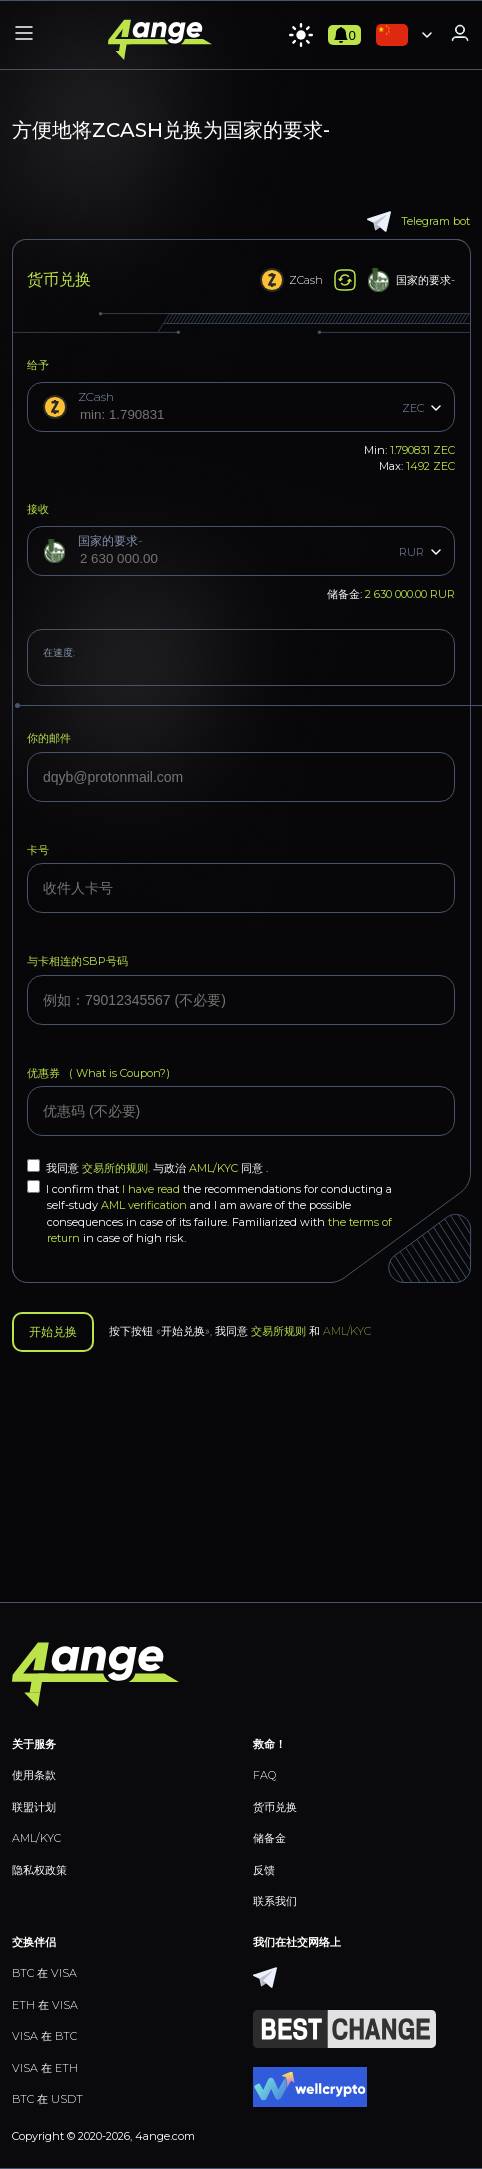 The height and width of the screenshot is (2169, 482). What do you see at coordinates (418, 221) in the screenshot?
I see `Telegram bot` at bounding box center [418, 221].